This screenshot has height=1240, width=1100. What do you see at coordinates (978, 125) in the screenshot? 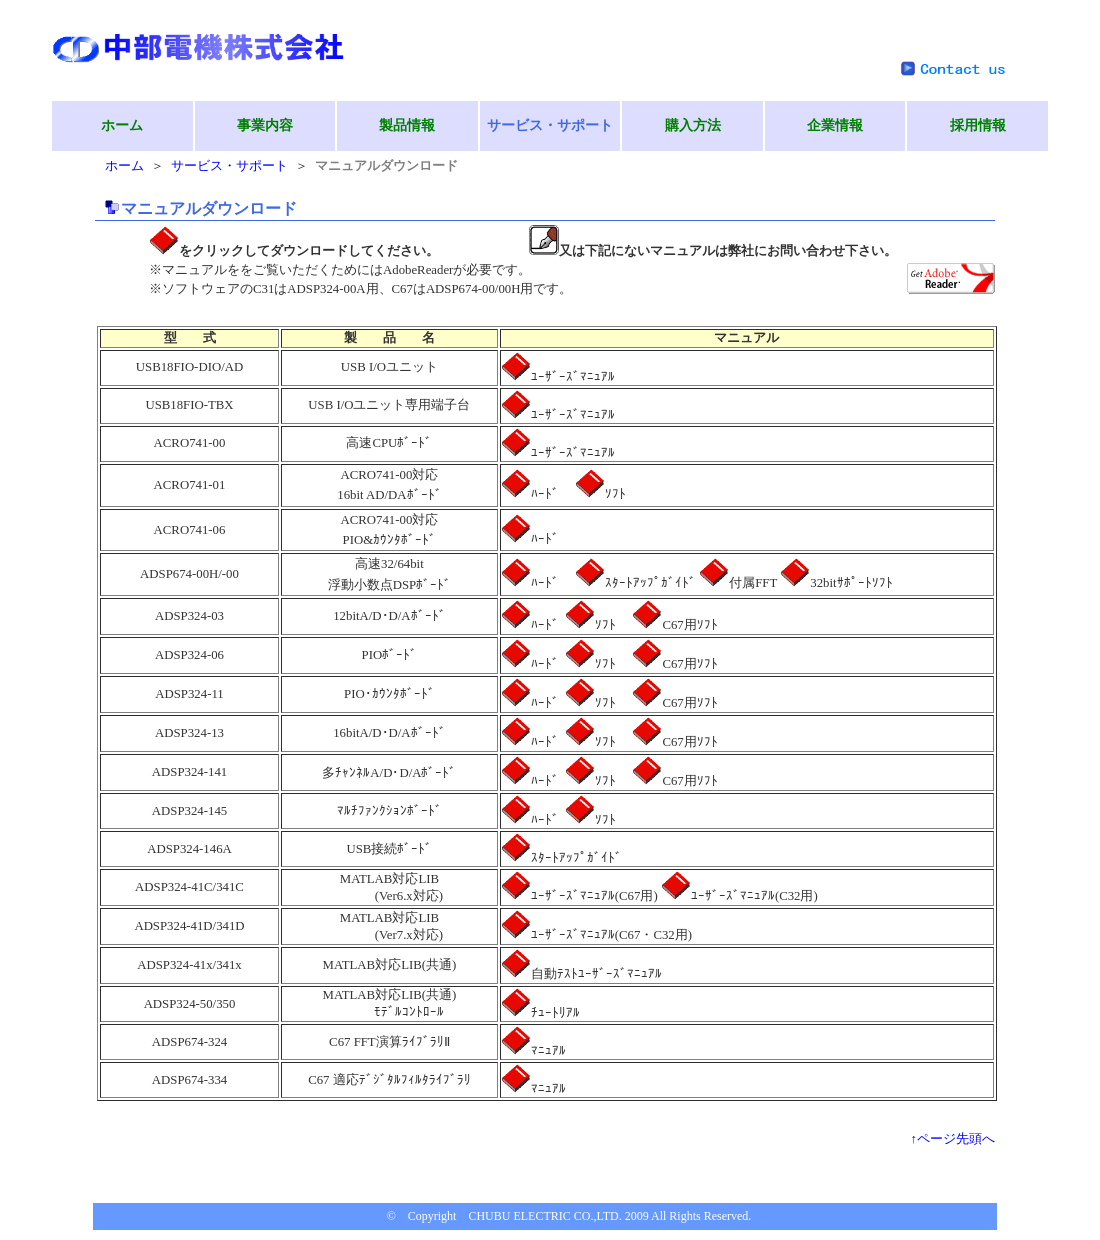
I see `採用情報` at bounding box center [978, 125].